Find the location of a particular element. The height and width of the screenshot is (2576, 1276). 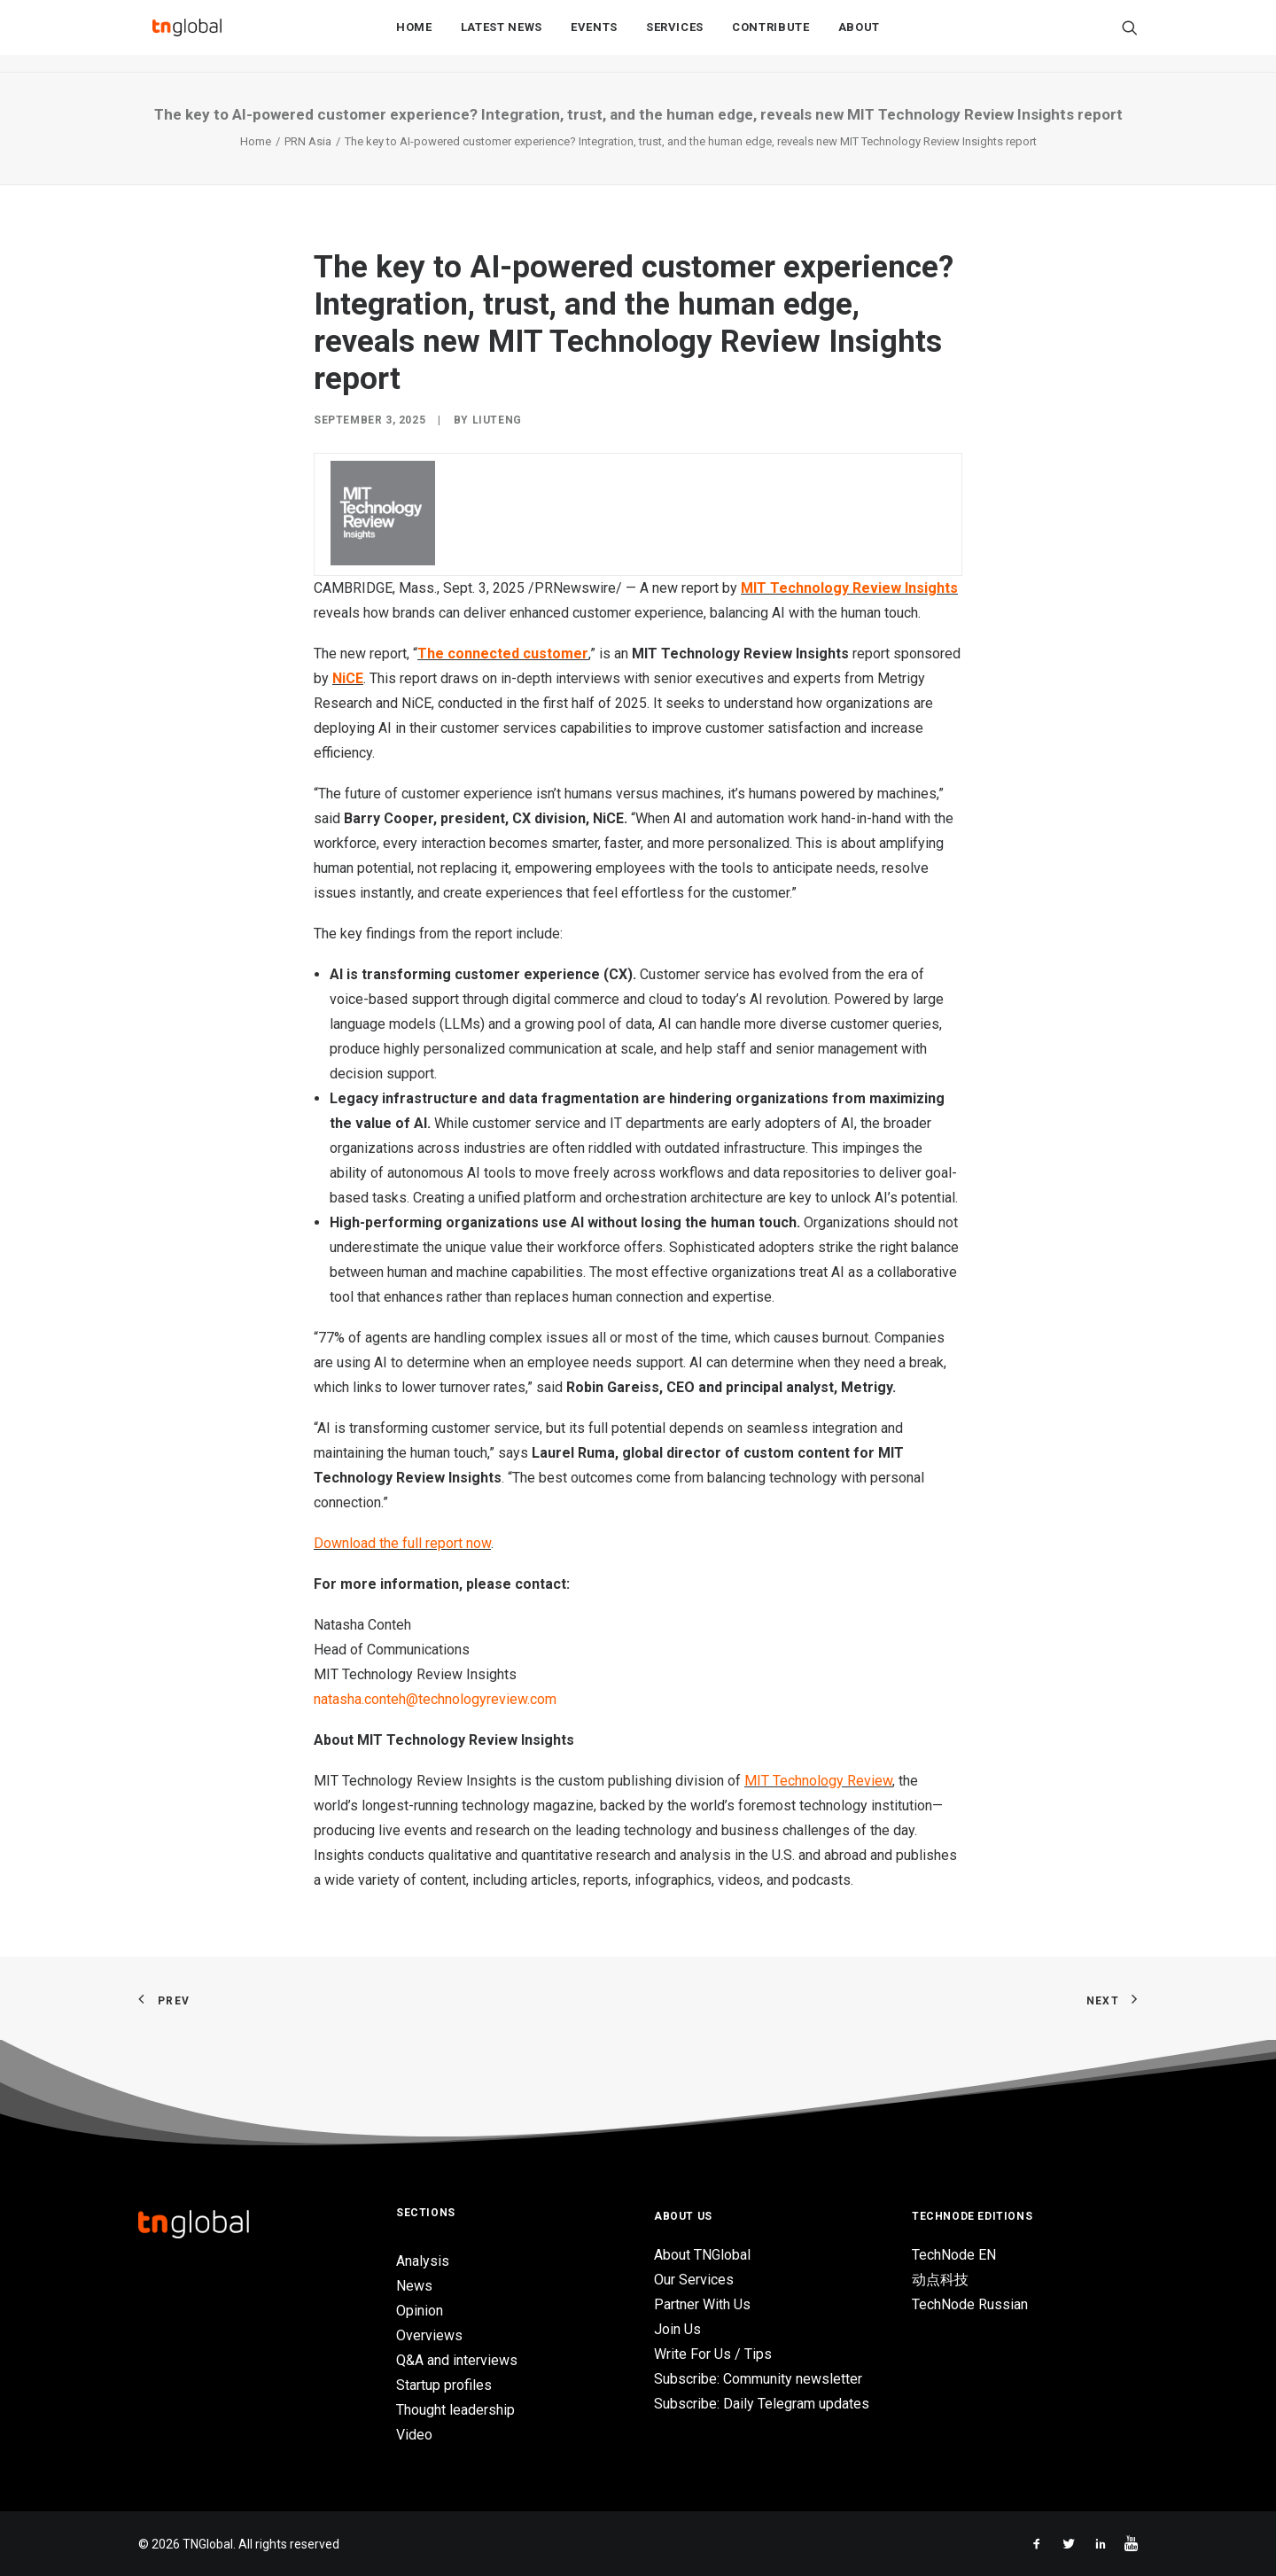

The connected customer is located at coordinates (502, 653).